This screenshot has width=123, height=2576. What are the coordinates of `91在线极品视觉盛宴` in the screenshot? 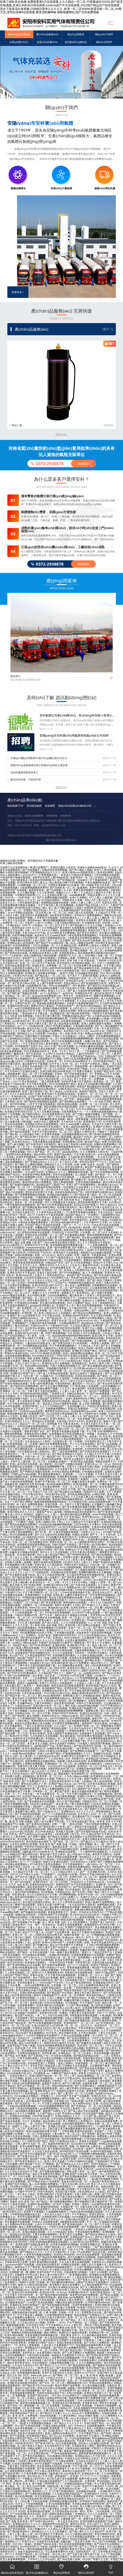 It's located at (86, 973).